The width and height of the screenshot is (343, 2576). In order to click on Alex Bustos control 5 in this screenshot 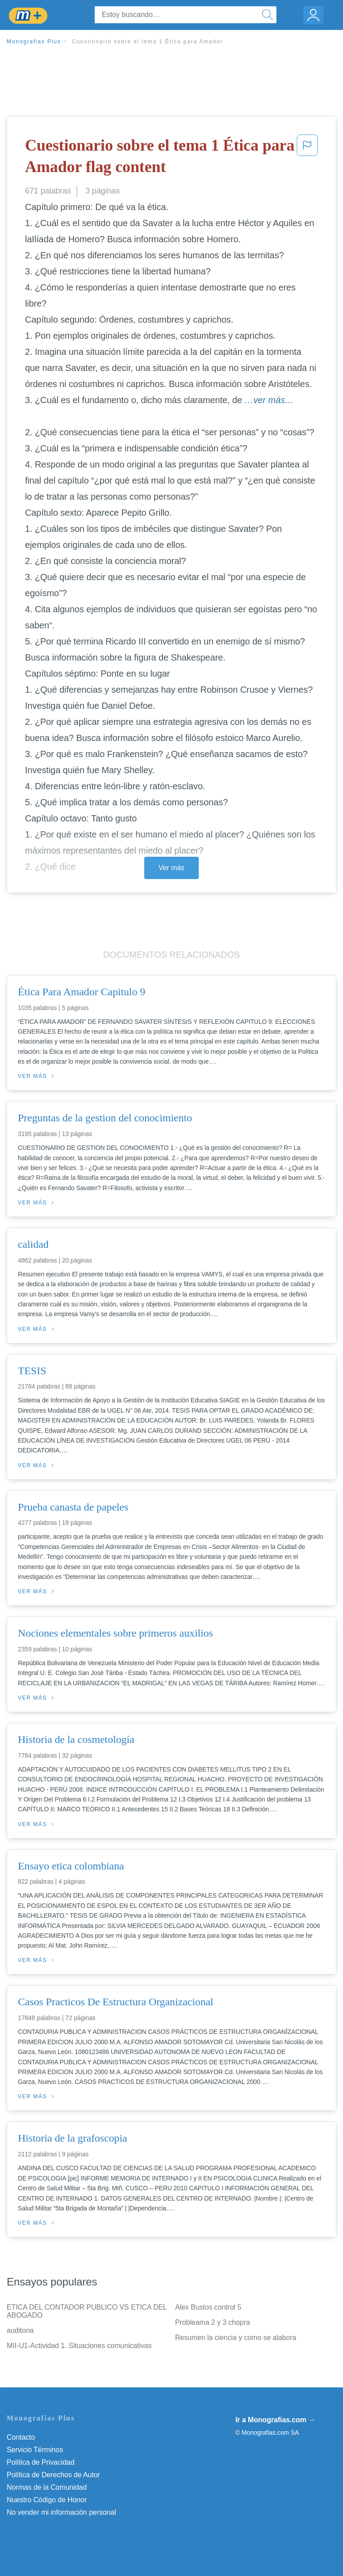, I will do `click(208, 2307)`.